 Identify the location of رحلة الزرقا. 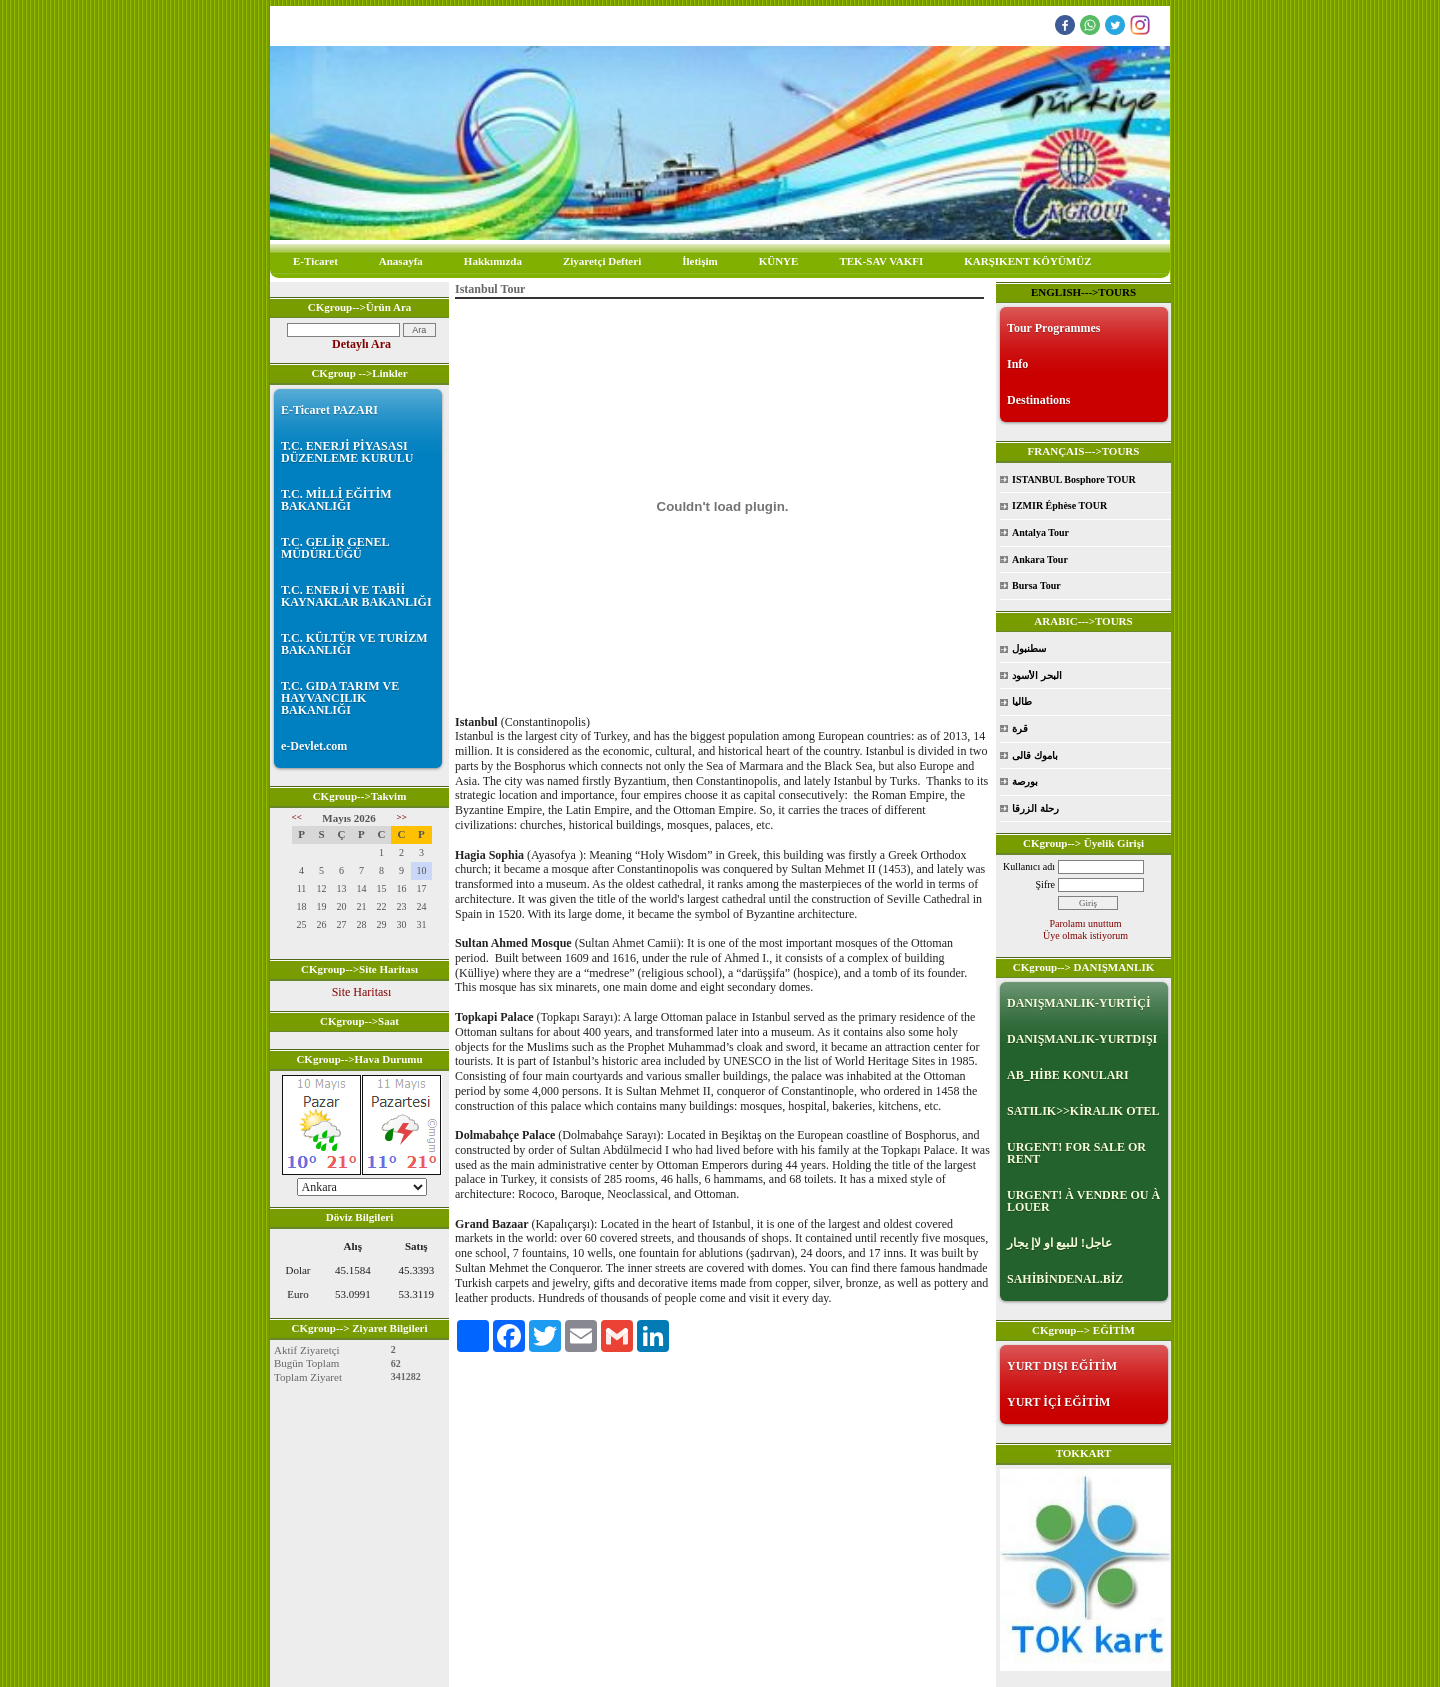
(1035, 808).